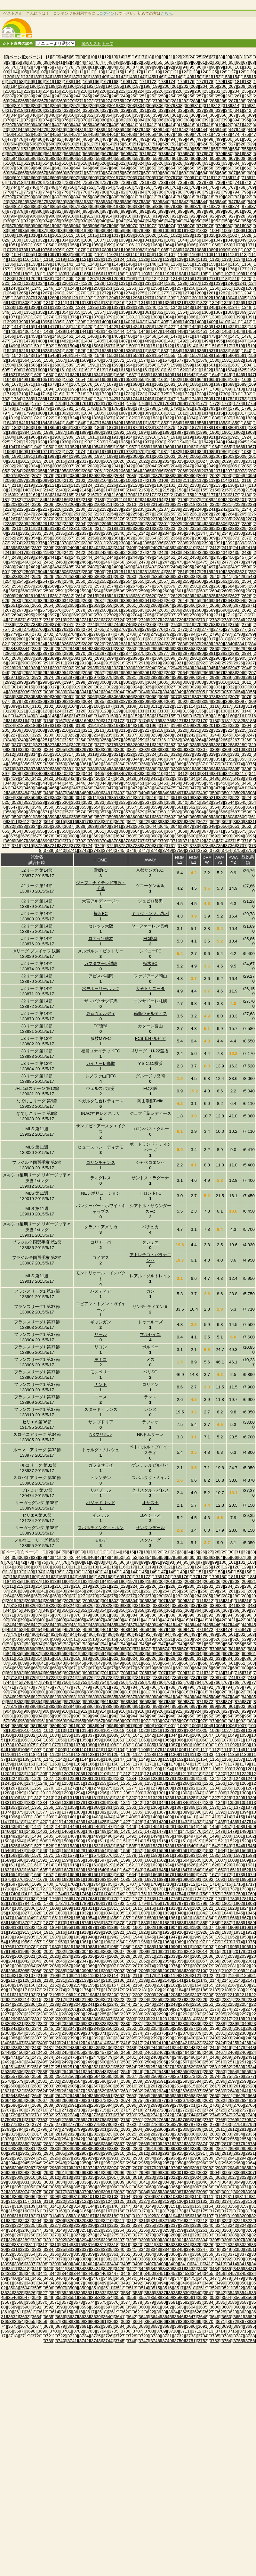  I want to click on [3451], so click(140, 783).